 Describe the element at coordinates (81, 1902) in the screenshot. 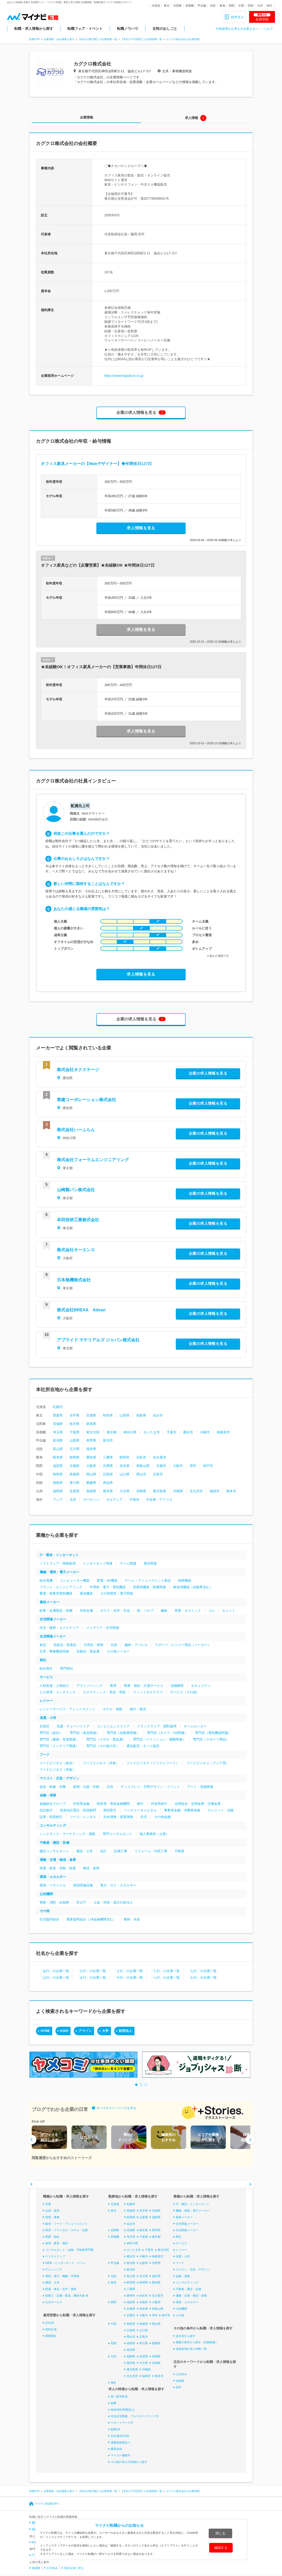

I see `官公庁` at that location.